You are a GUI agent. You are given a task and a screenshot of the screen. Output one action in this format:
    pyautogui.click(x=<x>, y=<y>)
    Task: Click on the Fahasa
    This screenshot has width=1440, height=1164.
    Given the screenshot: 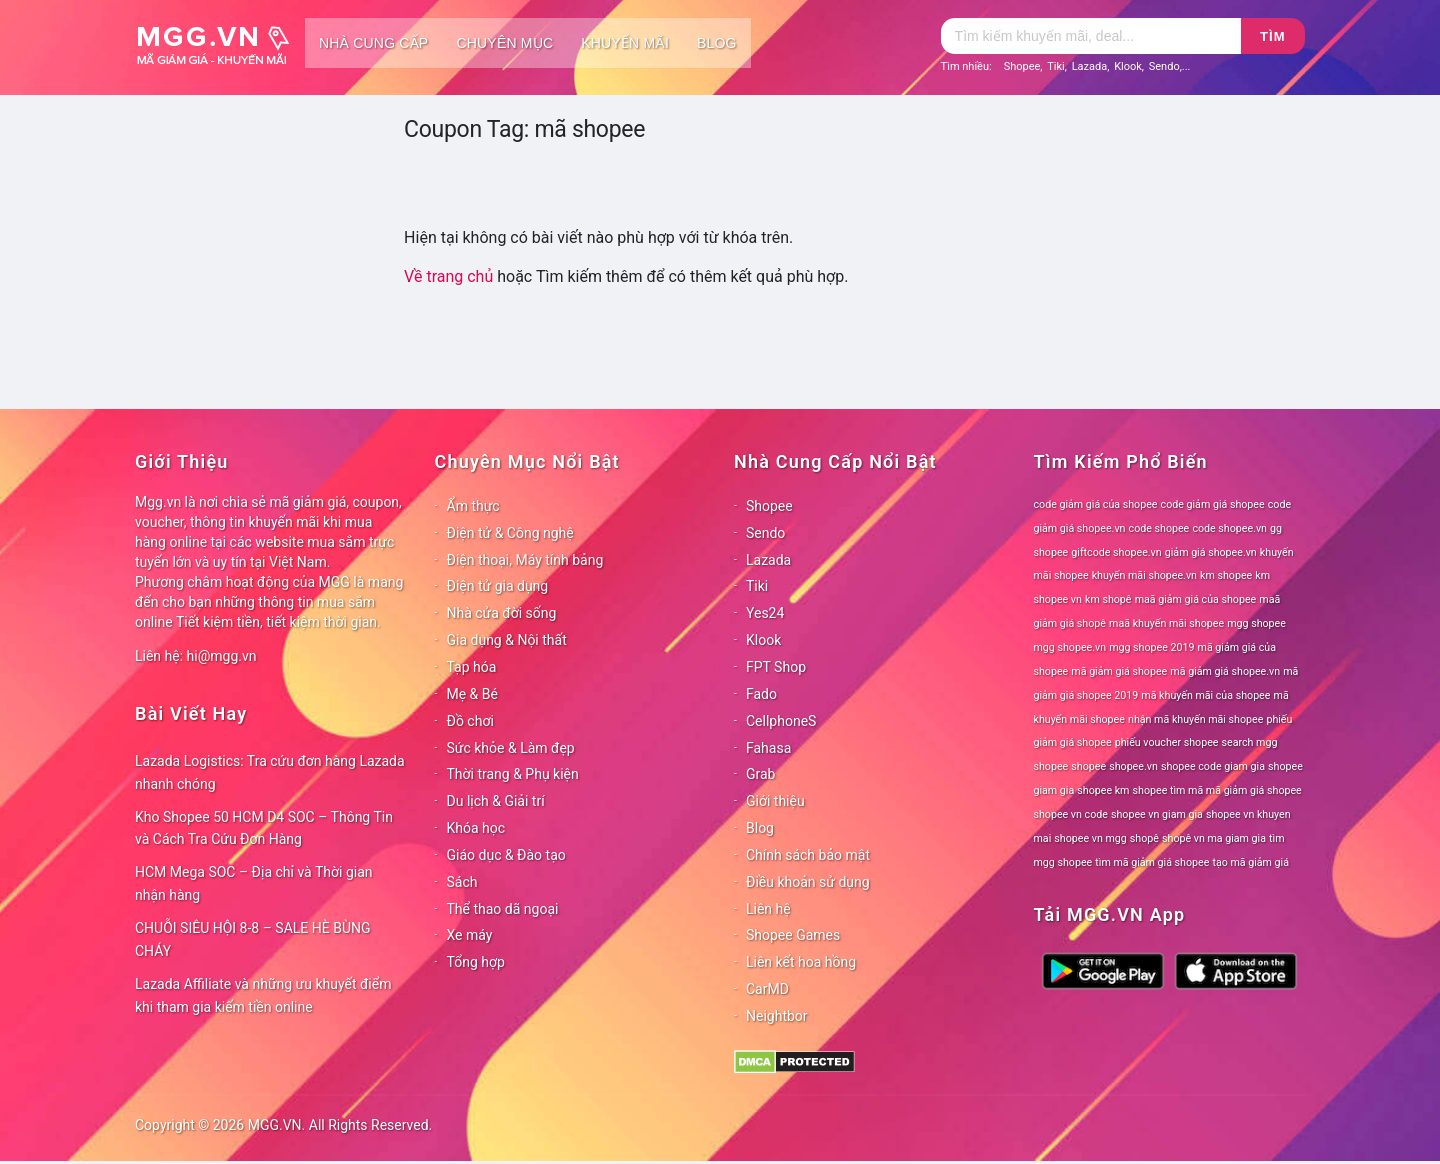 What is the action you would take?
    pyautogui.click(x=768, y=748)
    